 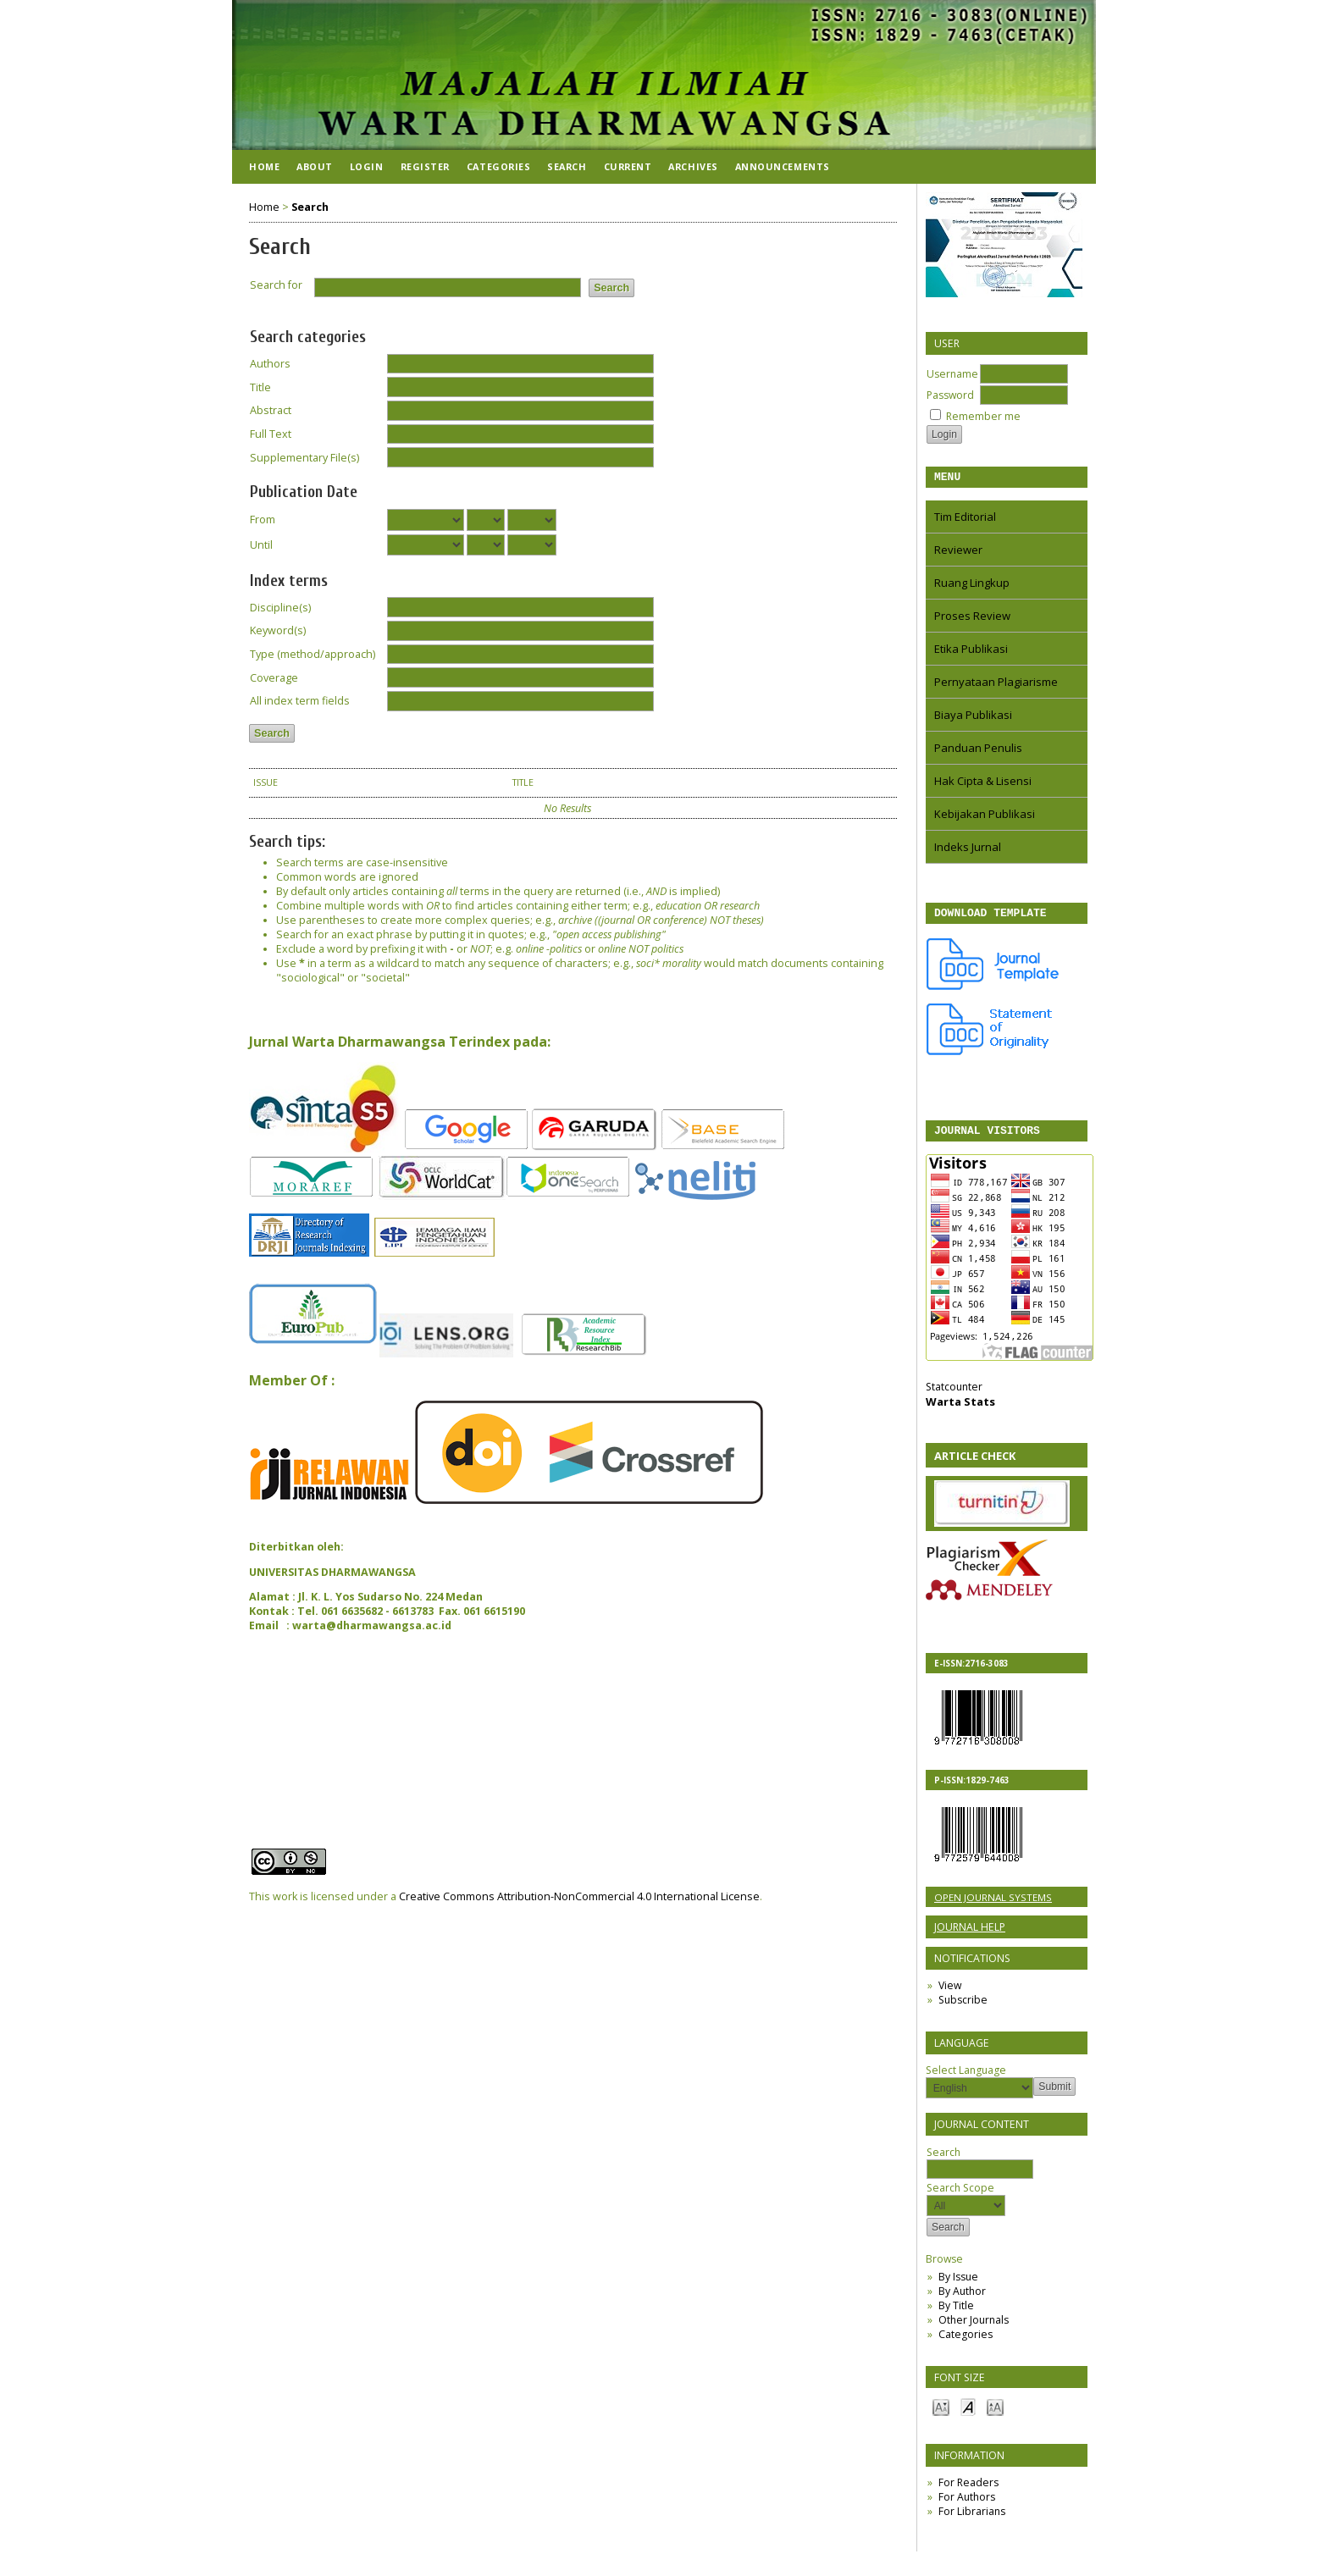 I want to click on Search for, so click(x=276, y=285).